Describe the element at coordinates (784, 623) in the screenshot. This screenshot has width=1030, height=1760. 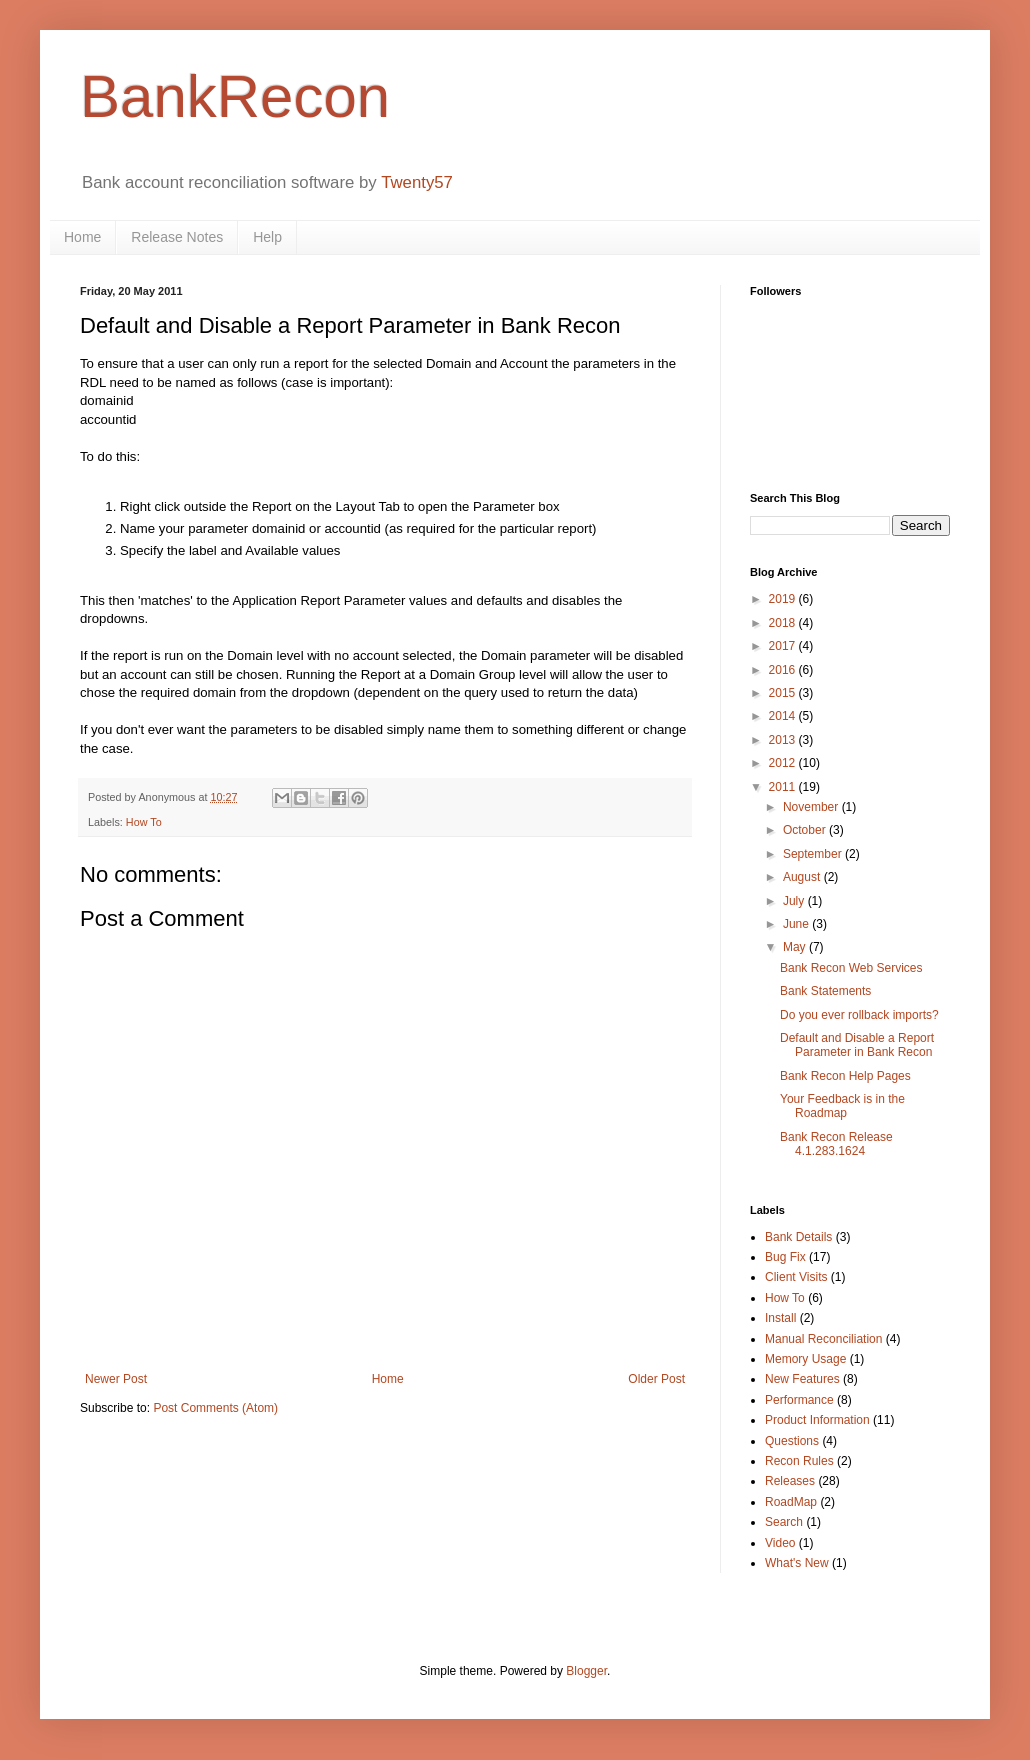
I see `2018` at that location.